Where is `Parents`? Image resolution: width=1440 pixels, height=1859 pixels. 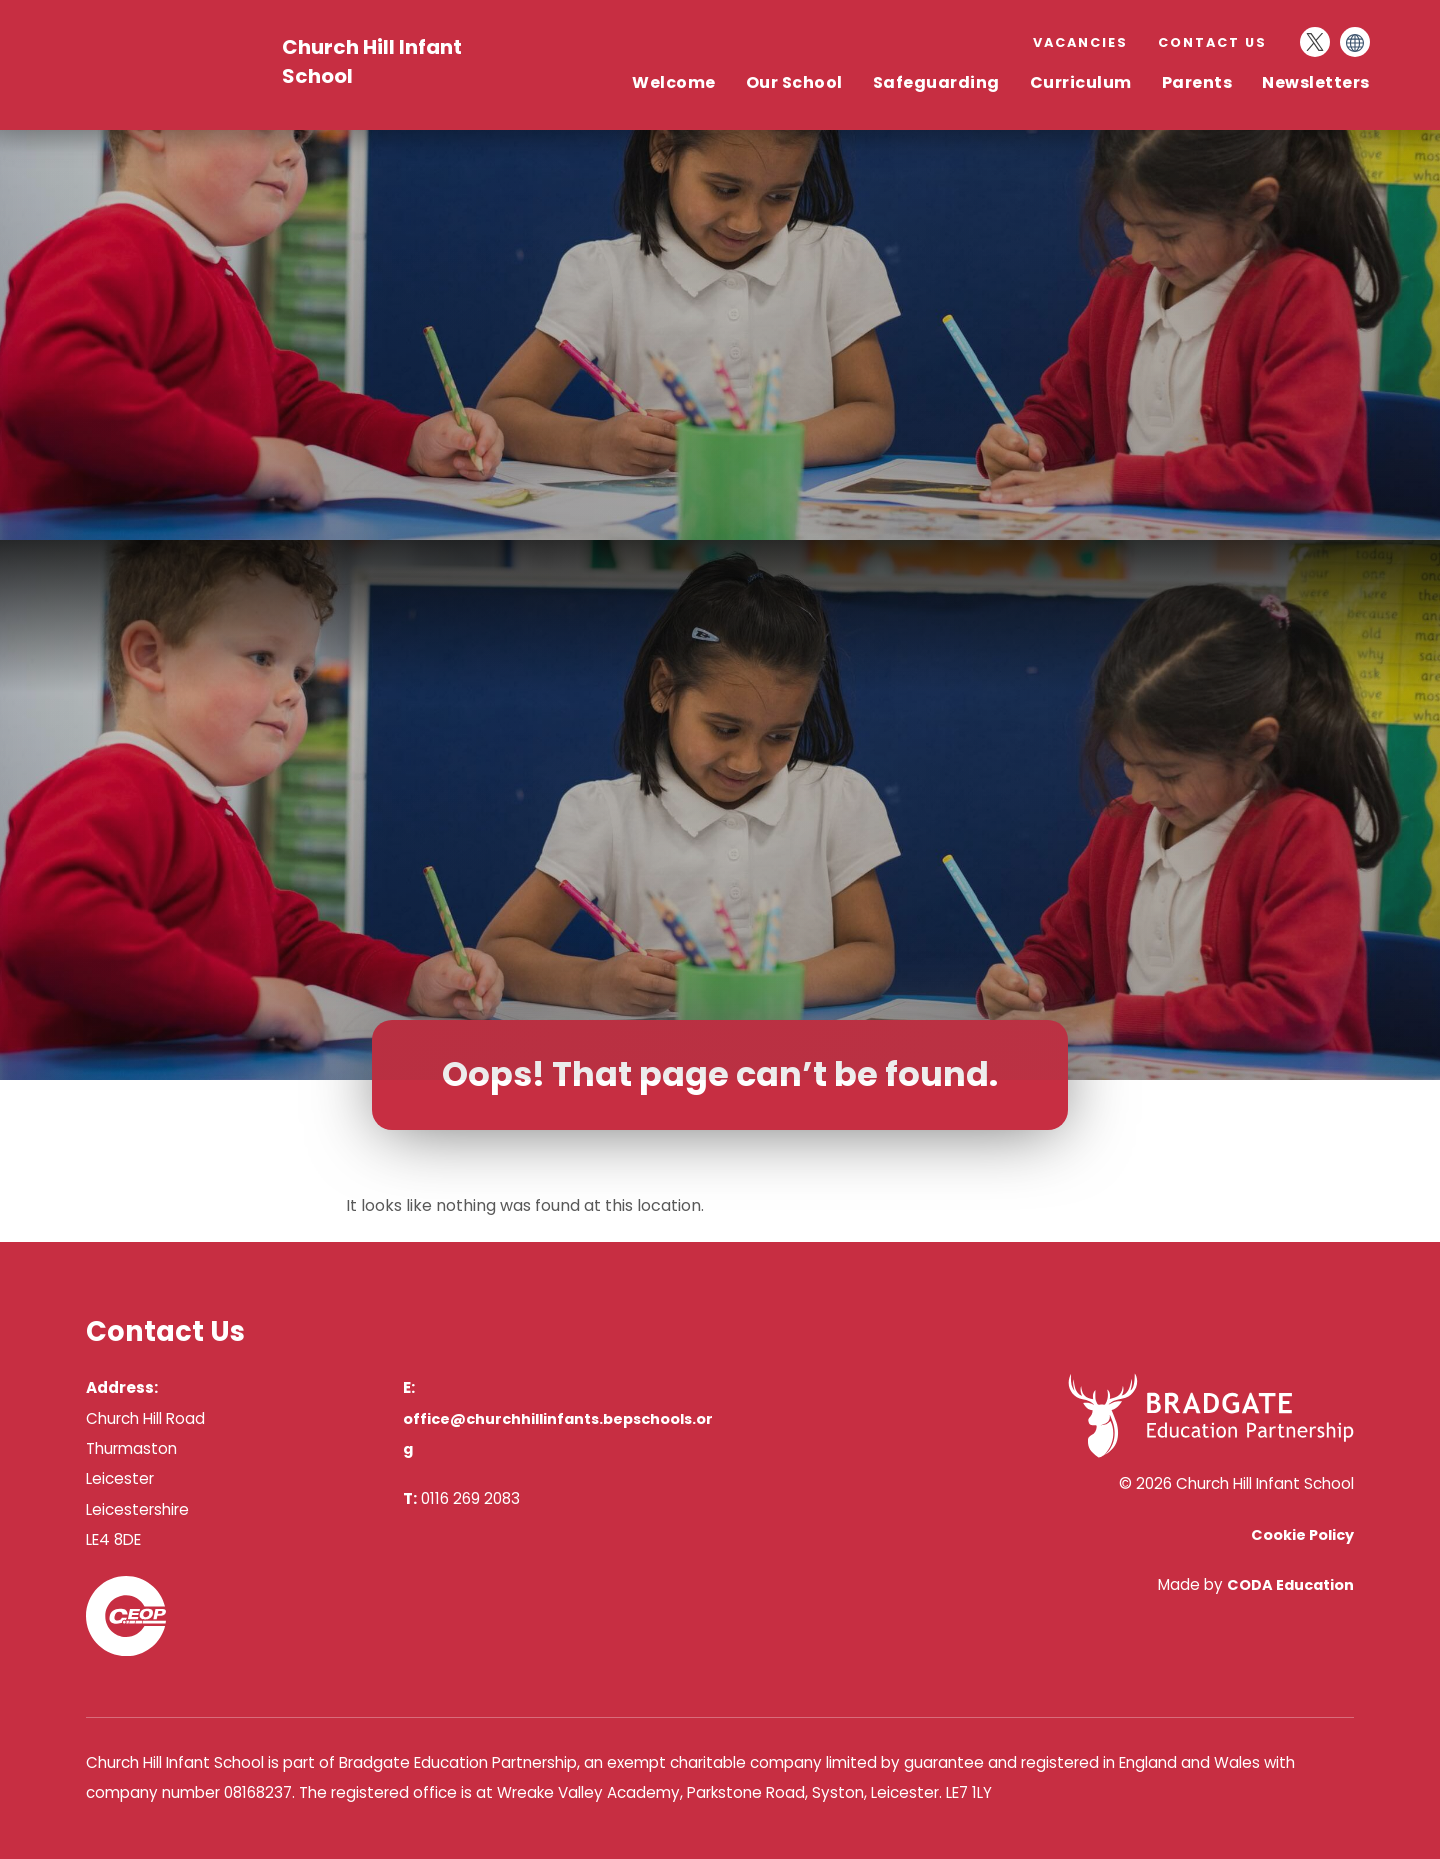
Parents is located at coordinates (1197, 82).